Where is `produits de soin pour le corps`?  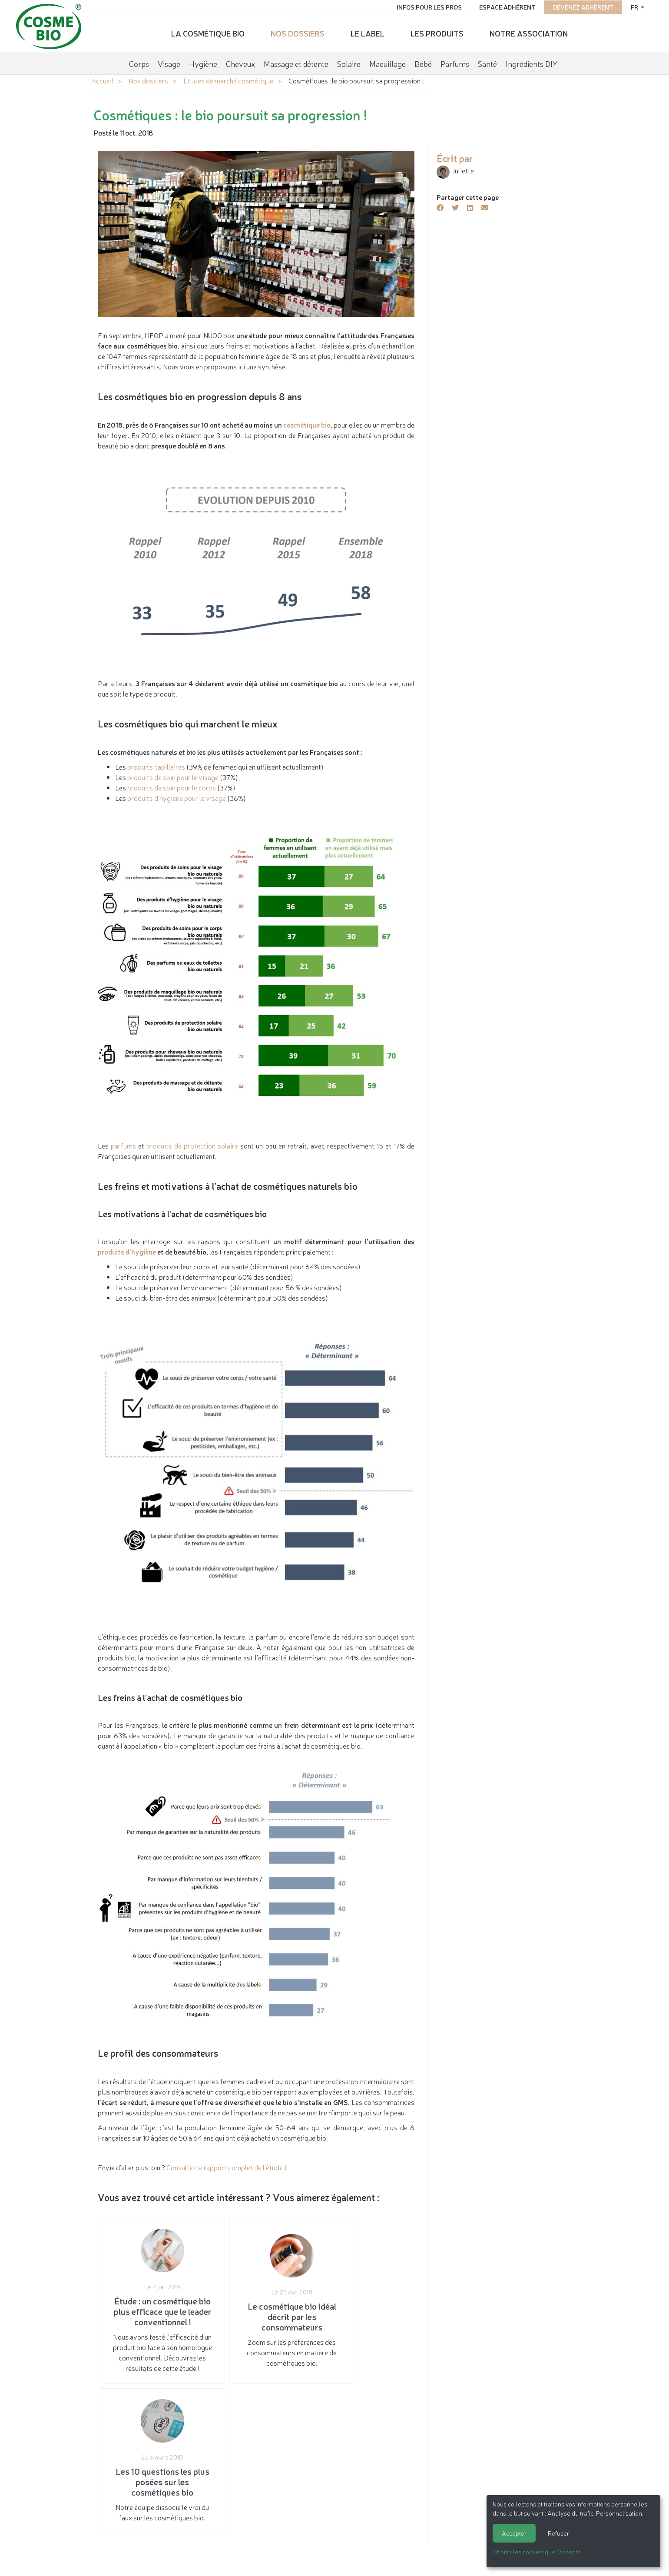
produits de soin pour le corps is located at coordinates (171, 787).